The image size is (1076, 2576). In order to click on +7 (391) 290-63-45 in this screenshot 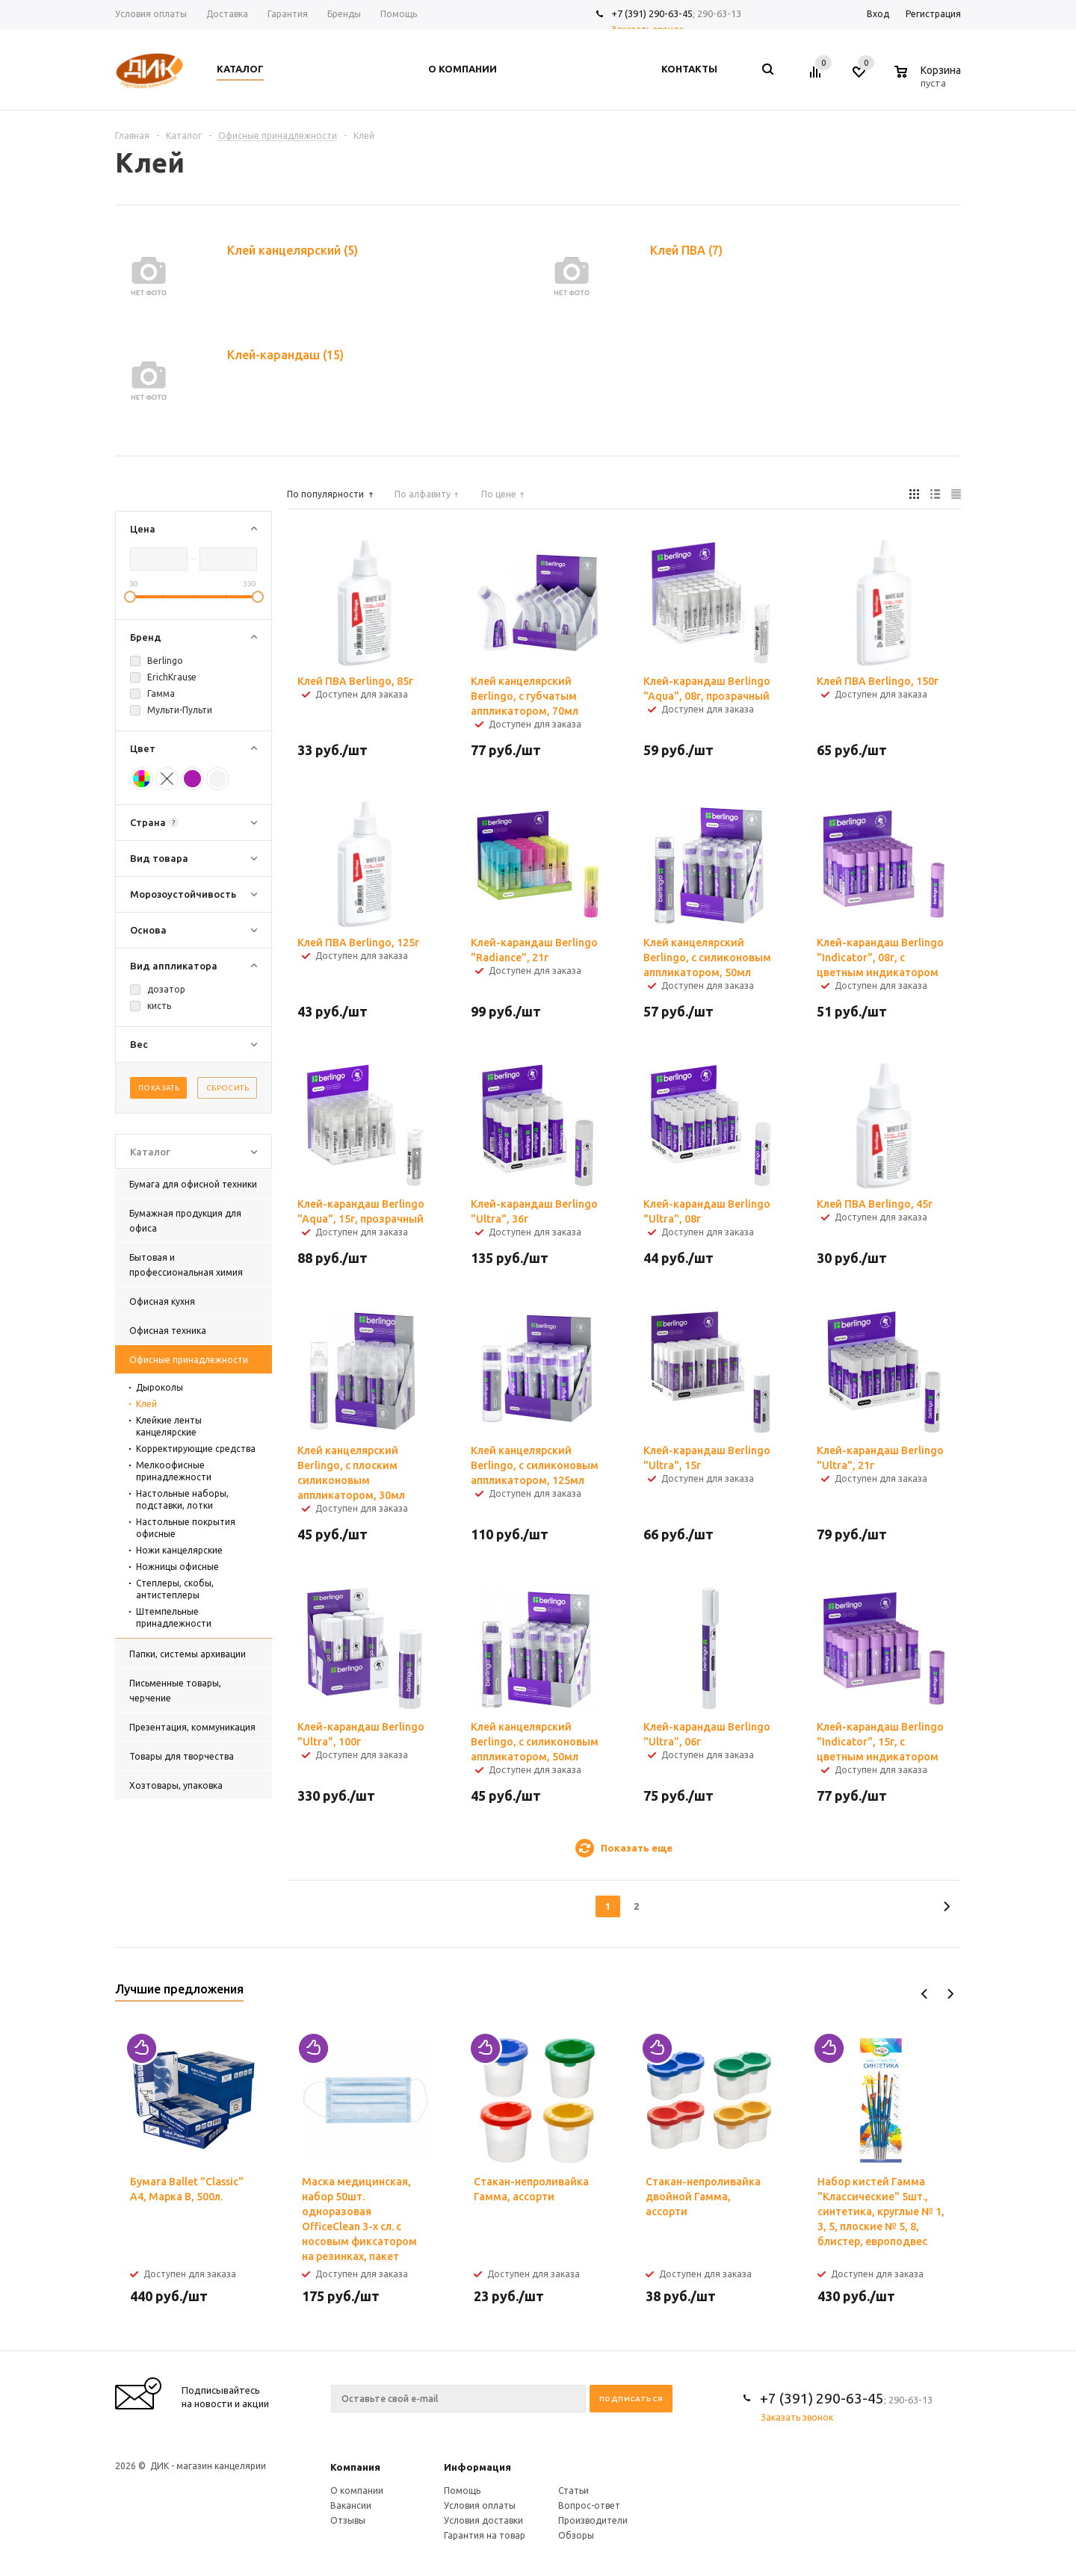, I will do `click(652, 13)`.